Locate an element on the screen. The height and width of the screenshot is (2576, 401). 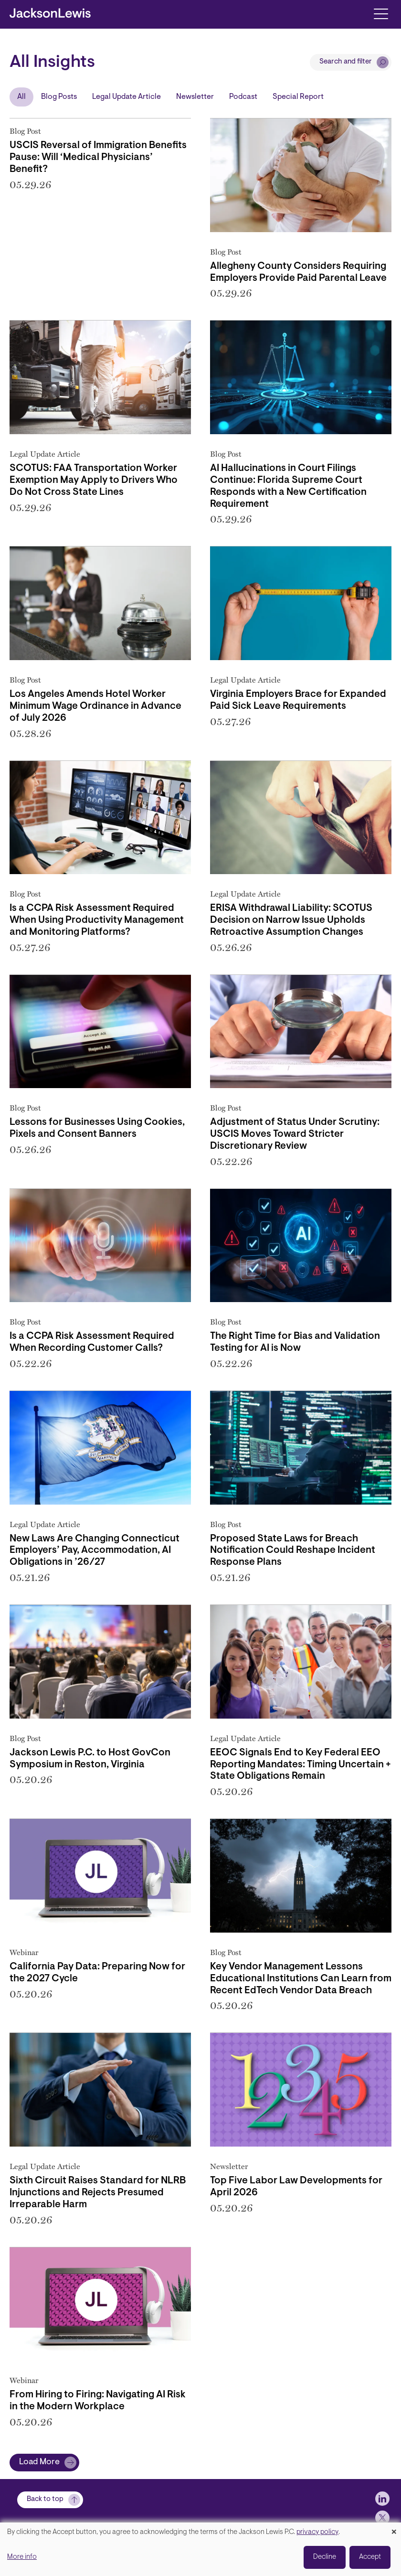
Back to top is located at coordinates (45, 2499).